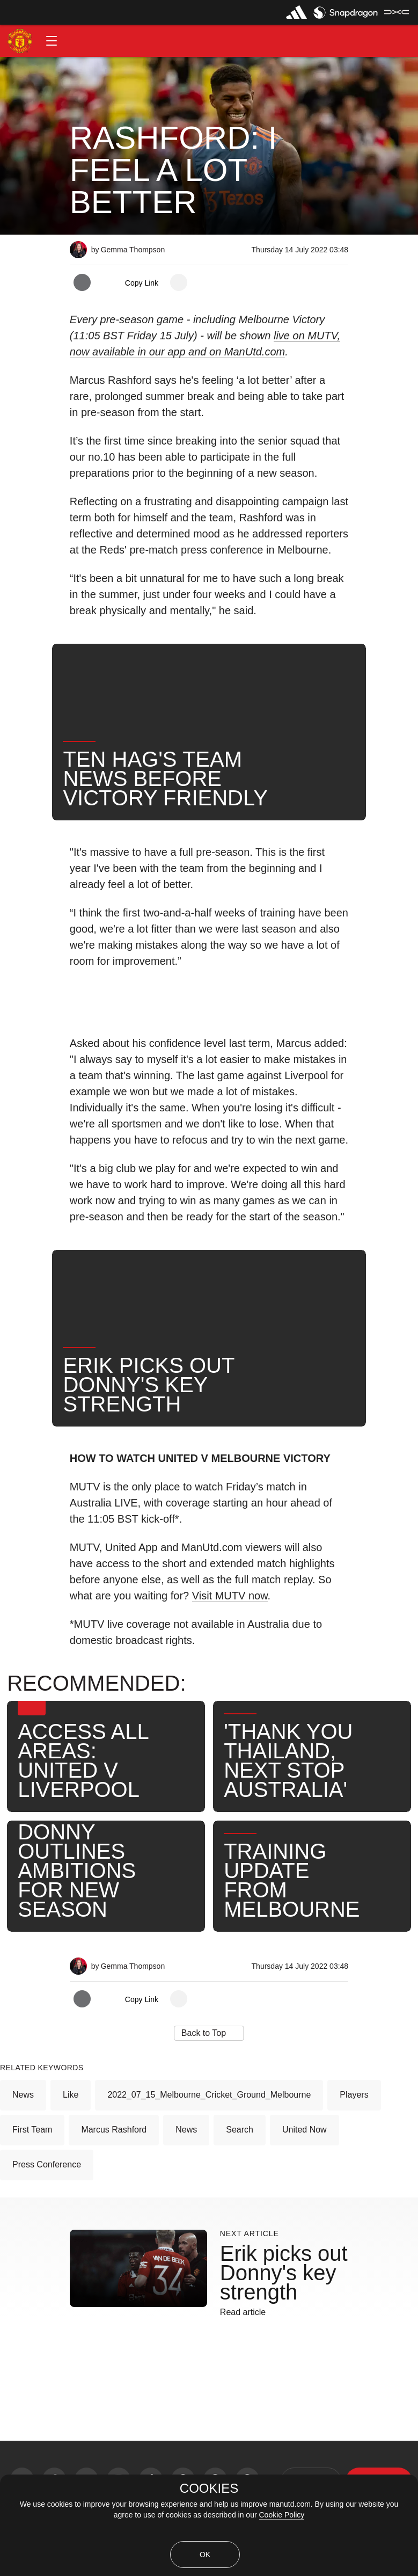  What do you see at coordinates (51, 41) in the screenshot?
I see `[button]` at bounding box center [51, 41].